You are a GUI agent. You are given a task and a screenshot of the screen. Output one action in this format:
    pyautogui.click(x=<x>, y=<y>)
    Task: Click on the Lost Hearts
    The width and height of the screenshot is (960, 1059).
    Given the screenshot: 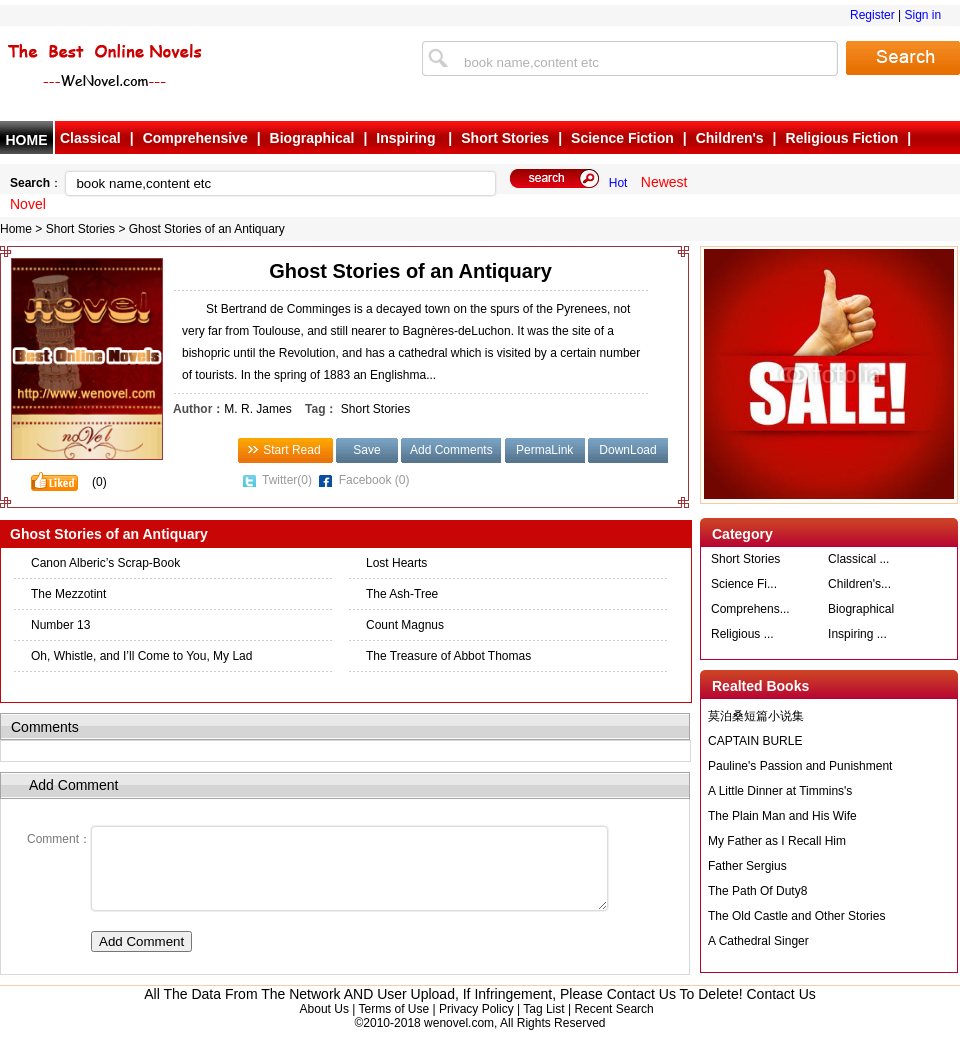 What is the action you would take?
    pyautogui.click(x=396, y=563)
    